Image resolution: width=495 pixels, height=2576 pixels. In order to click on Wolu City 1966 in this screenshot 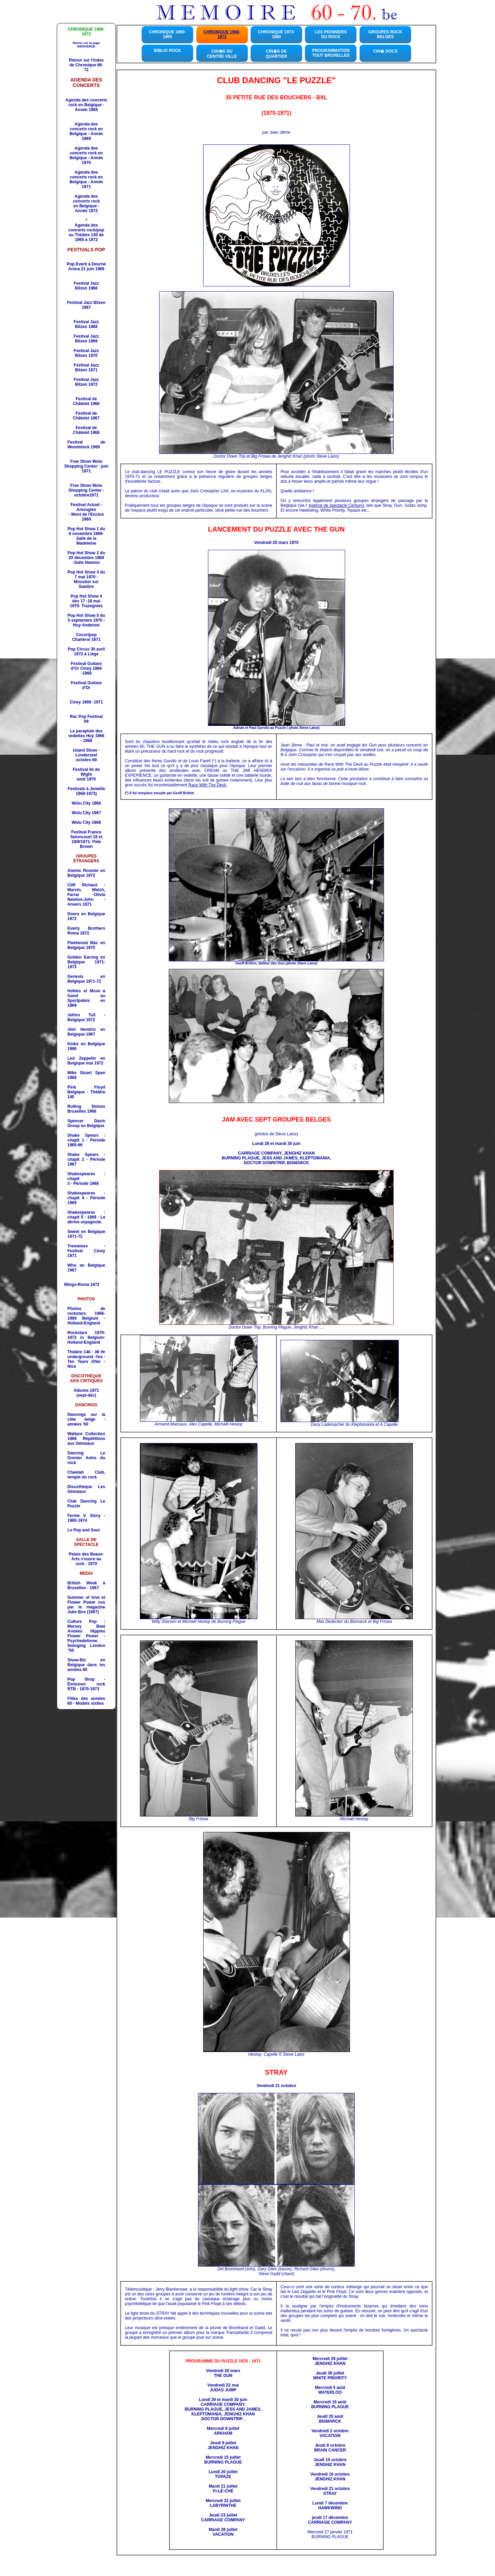, I will do `click(86, 803)`.